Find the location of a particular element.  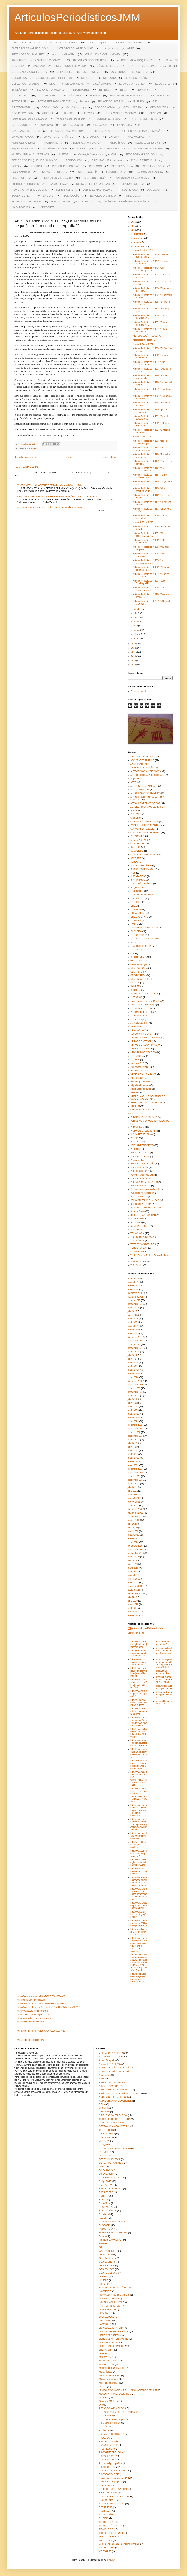

http://www.gomeraactualidad.com/opinion/autor/000045/silencio-rincon-jmm-caminero is located at coordinates (138, 1944).